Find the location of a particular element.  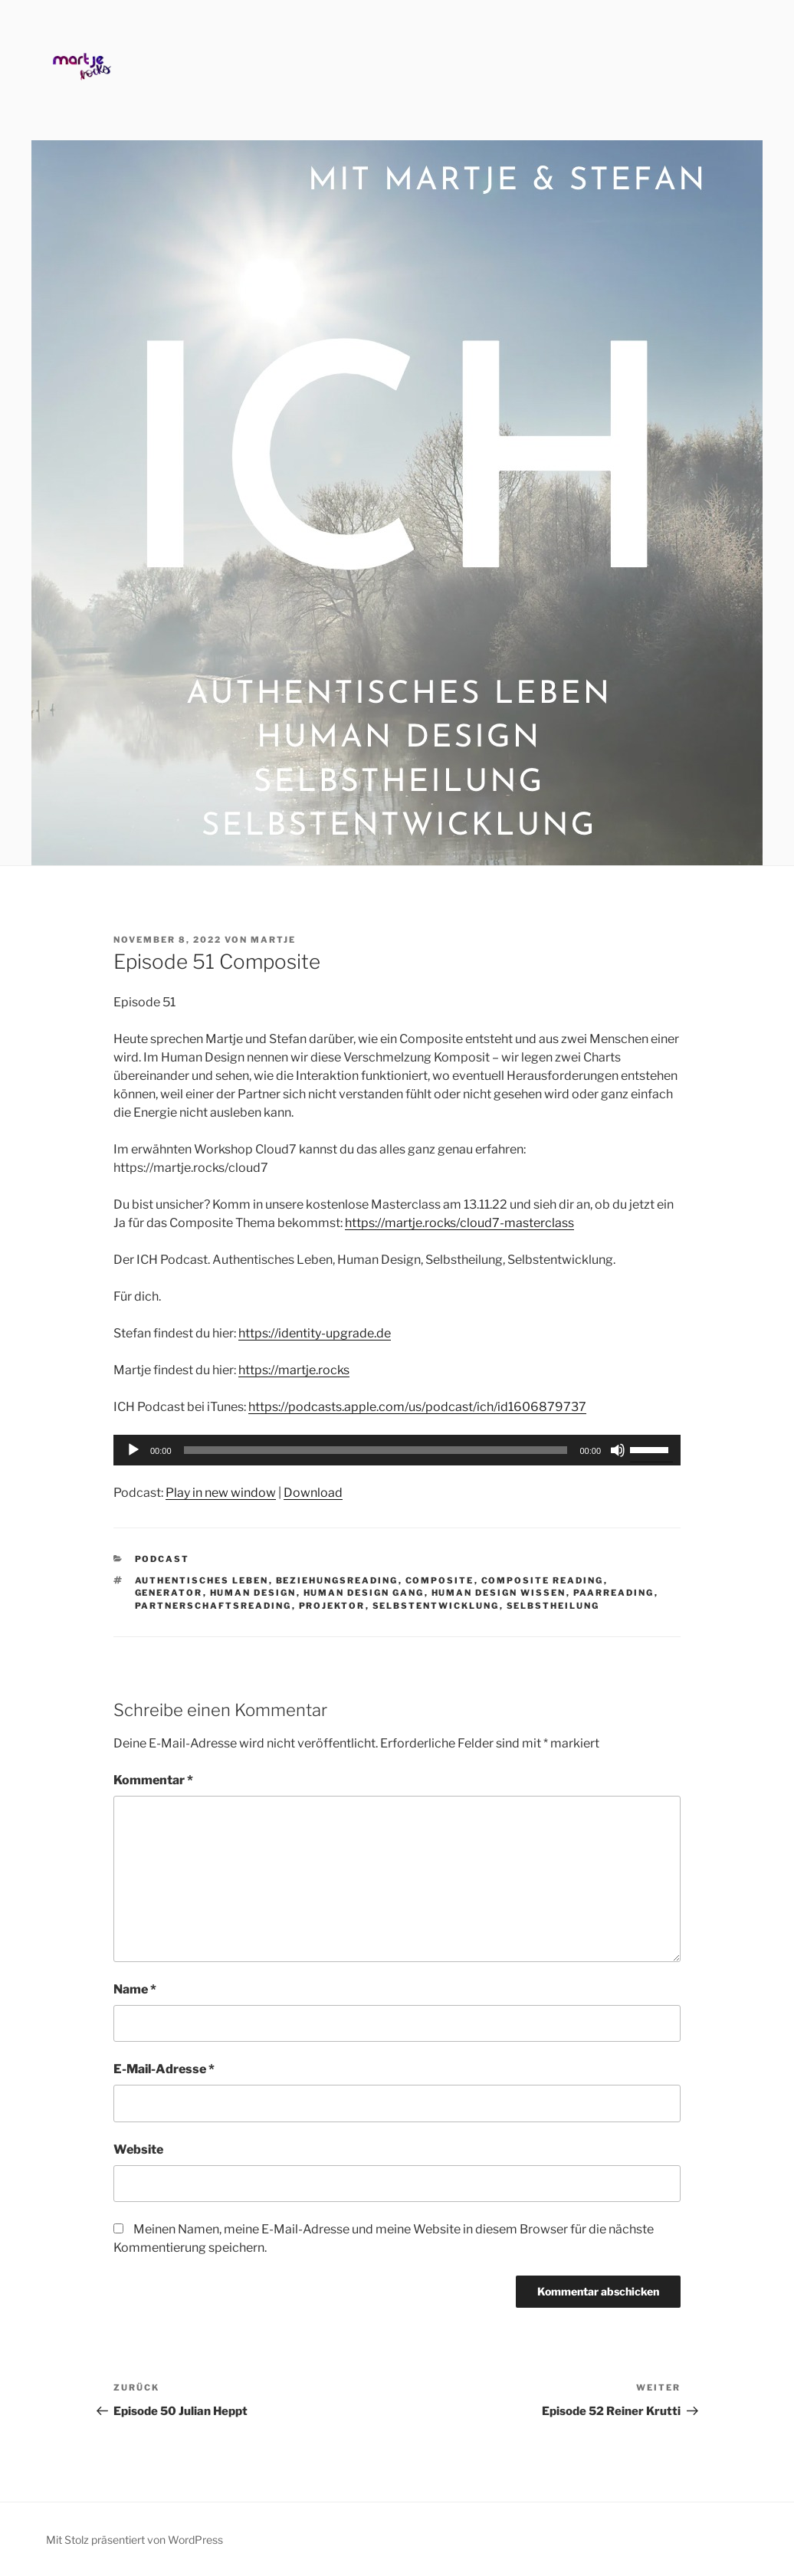

E-Mail-Adresse is located at coordinates (164, 2069).